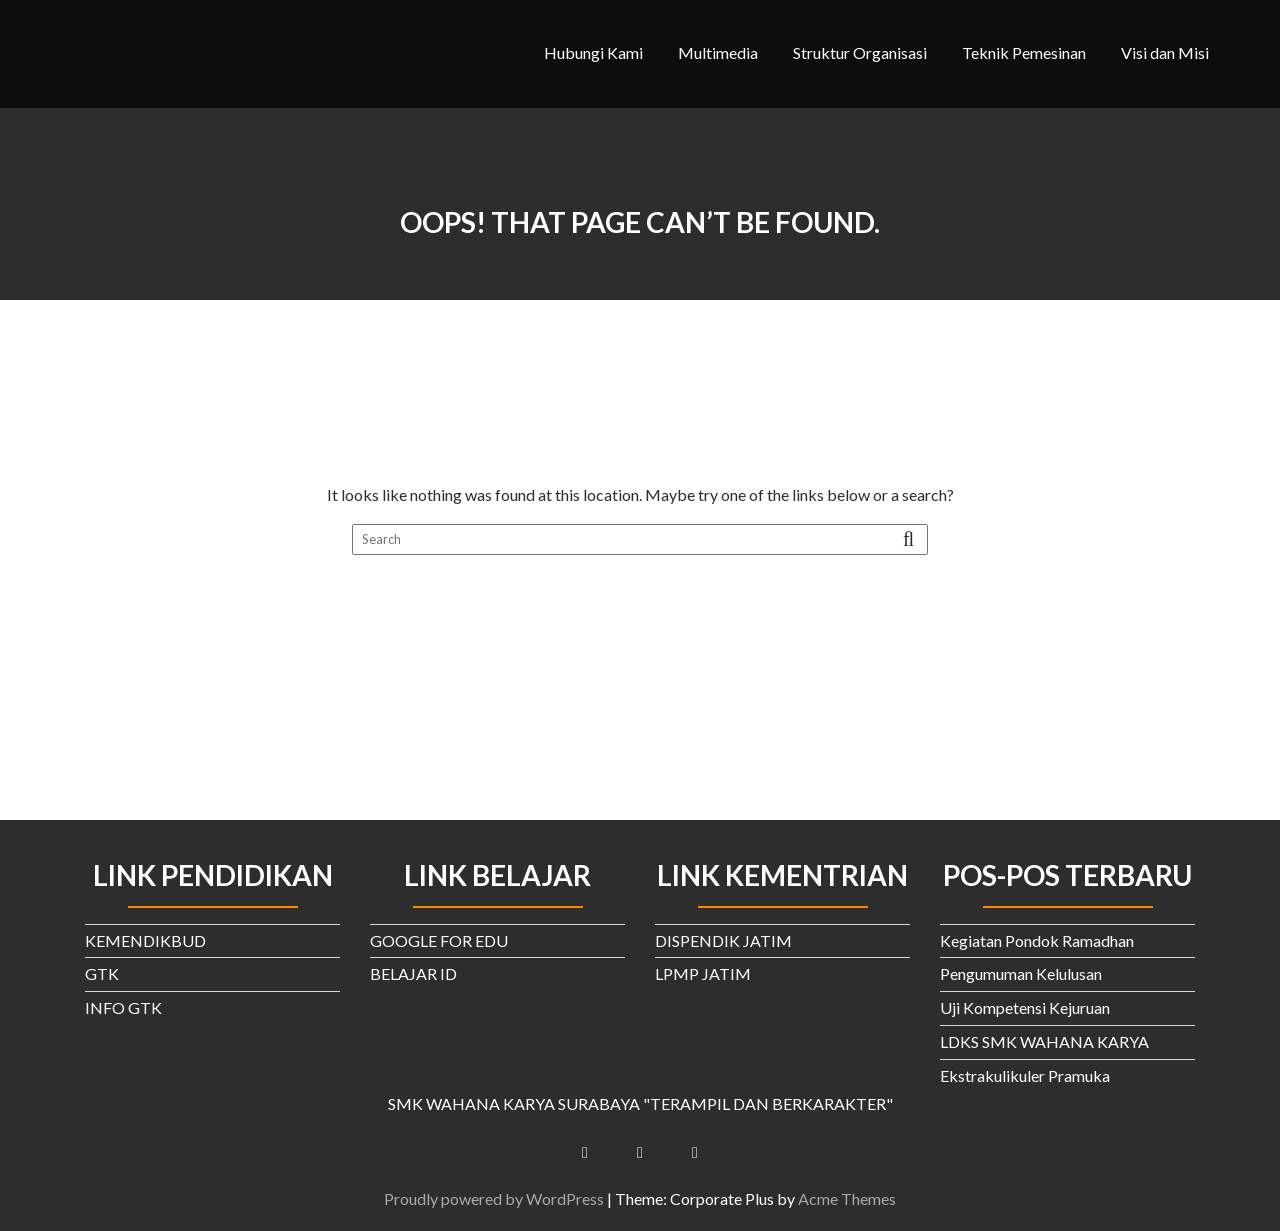 Image resolution: width=1280 pixels, height=1231 pixels. Describe the element at coordinates (1021, 973) in the screenshot. I see `Pengumuman Kelulusan` at that location.